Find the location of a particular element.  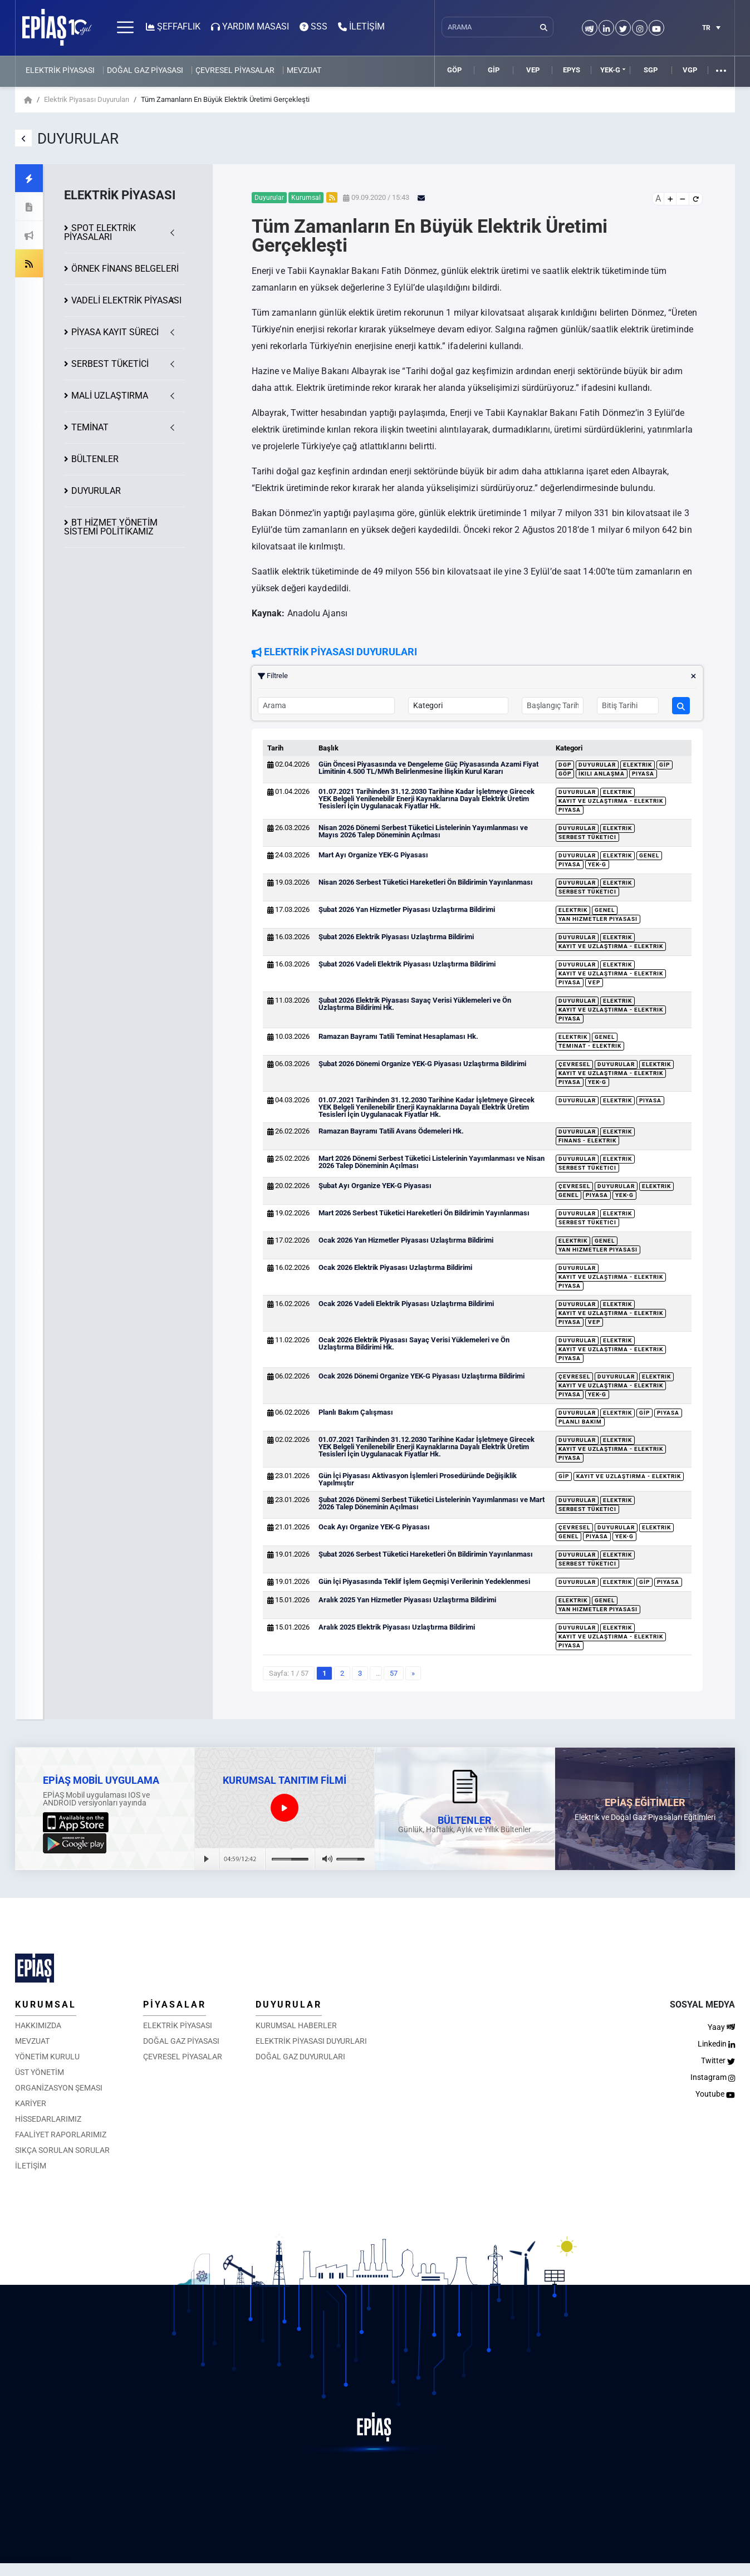

ELEKTRİK PİYASASI DUYURLARI is located at coordinates (311, 2041).